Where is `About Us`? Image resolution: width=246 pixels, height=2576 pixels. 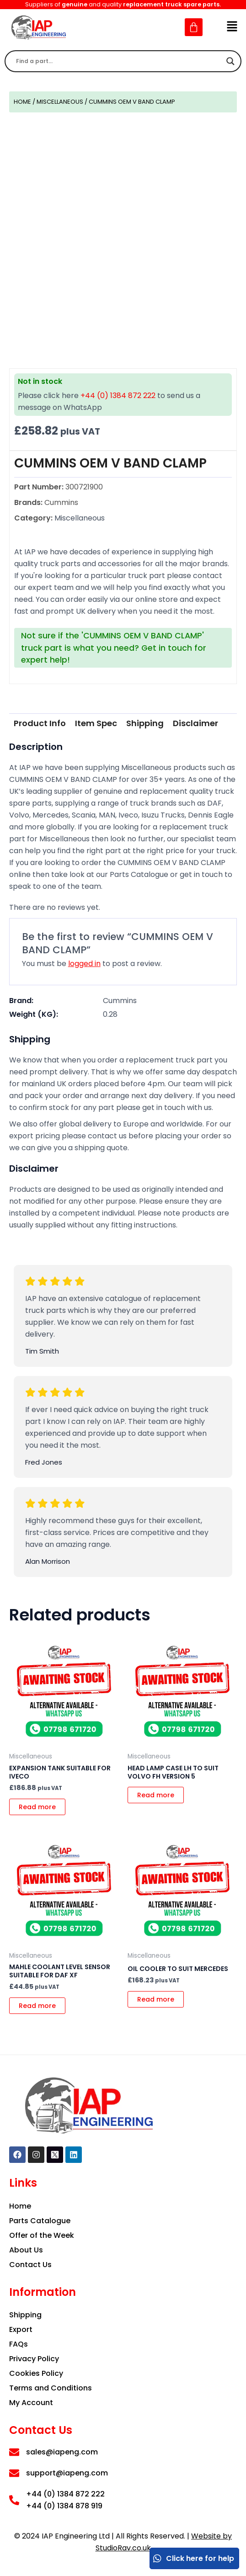
About Us is located at coordinates (26, 2250).